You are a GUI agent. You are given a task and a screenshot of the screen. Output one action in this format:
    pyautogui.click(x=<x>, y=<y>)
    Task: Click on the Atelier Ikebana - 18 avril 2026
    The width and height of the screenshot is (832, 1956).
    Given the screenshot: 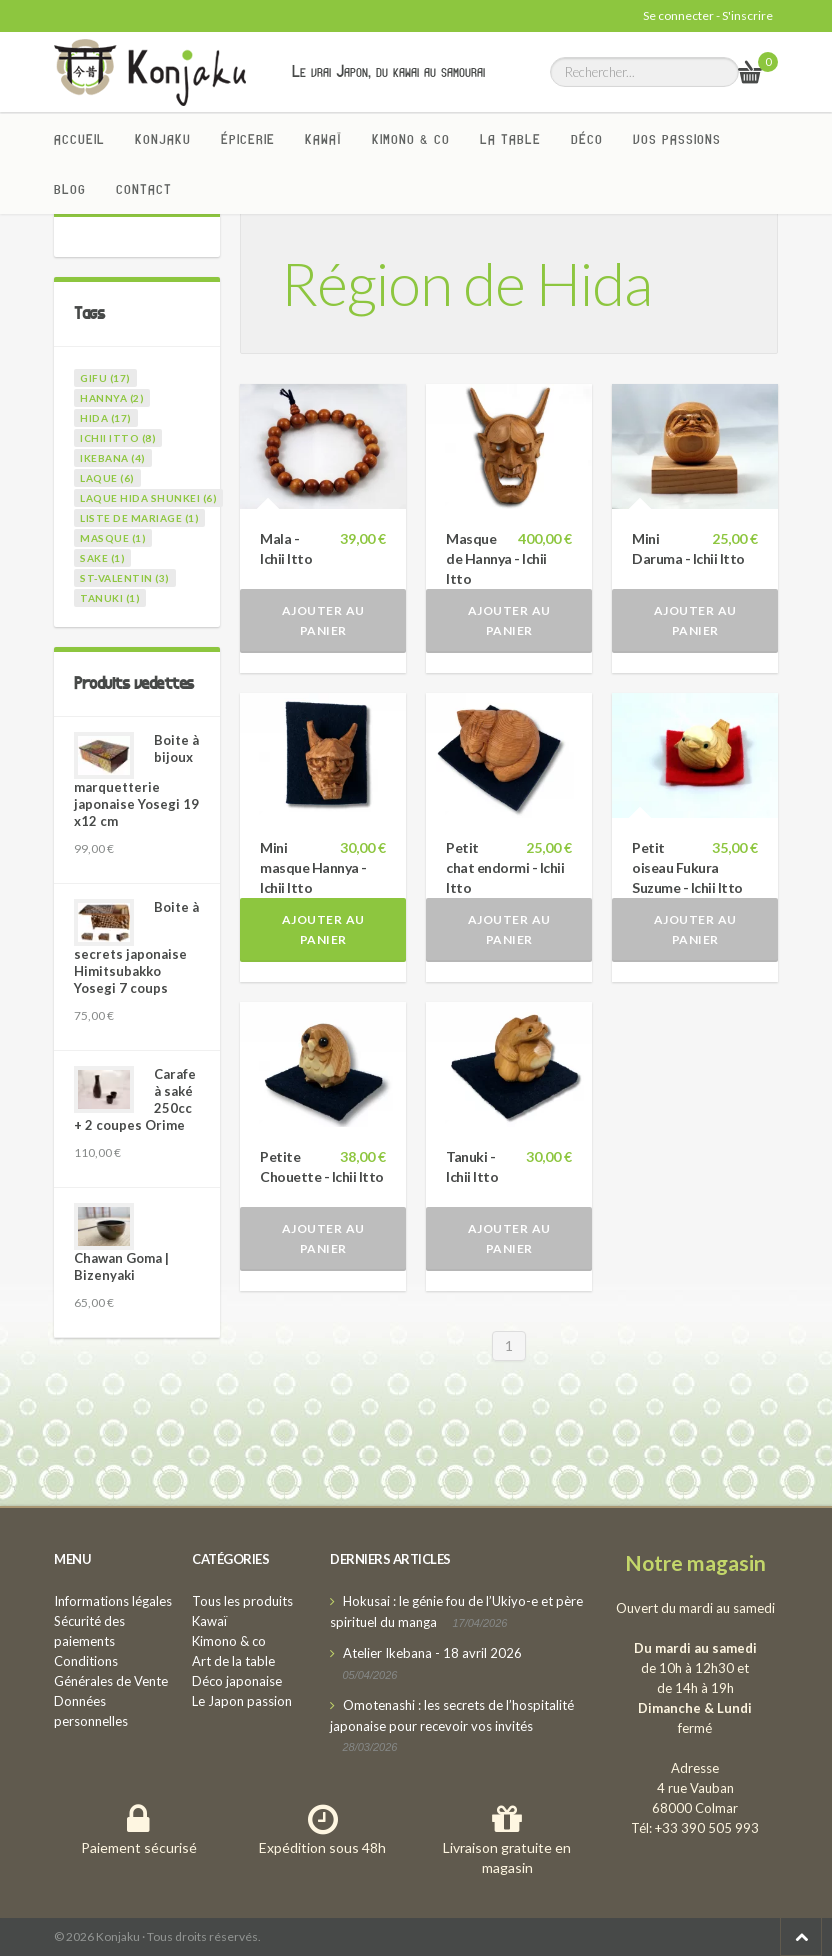 What is the action you would take?
    pyautogui.click(x=432, y=1653)
    